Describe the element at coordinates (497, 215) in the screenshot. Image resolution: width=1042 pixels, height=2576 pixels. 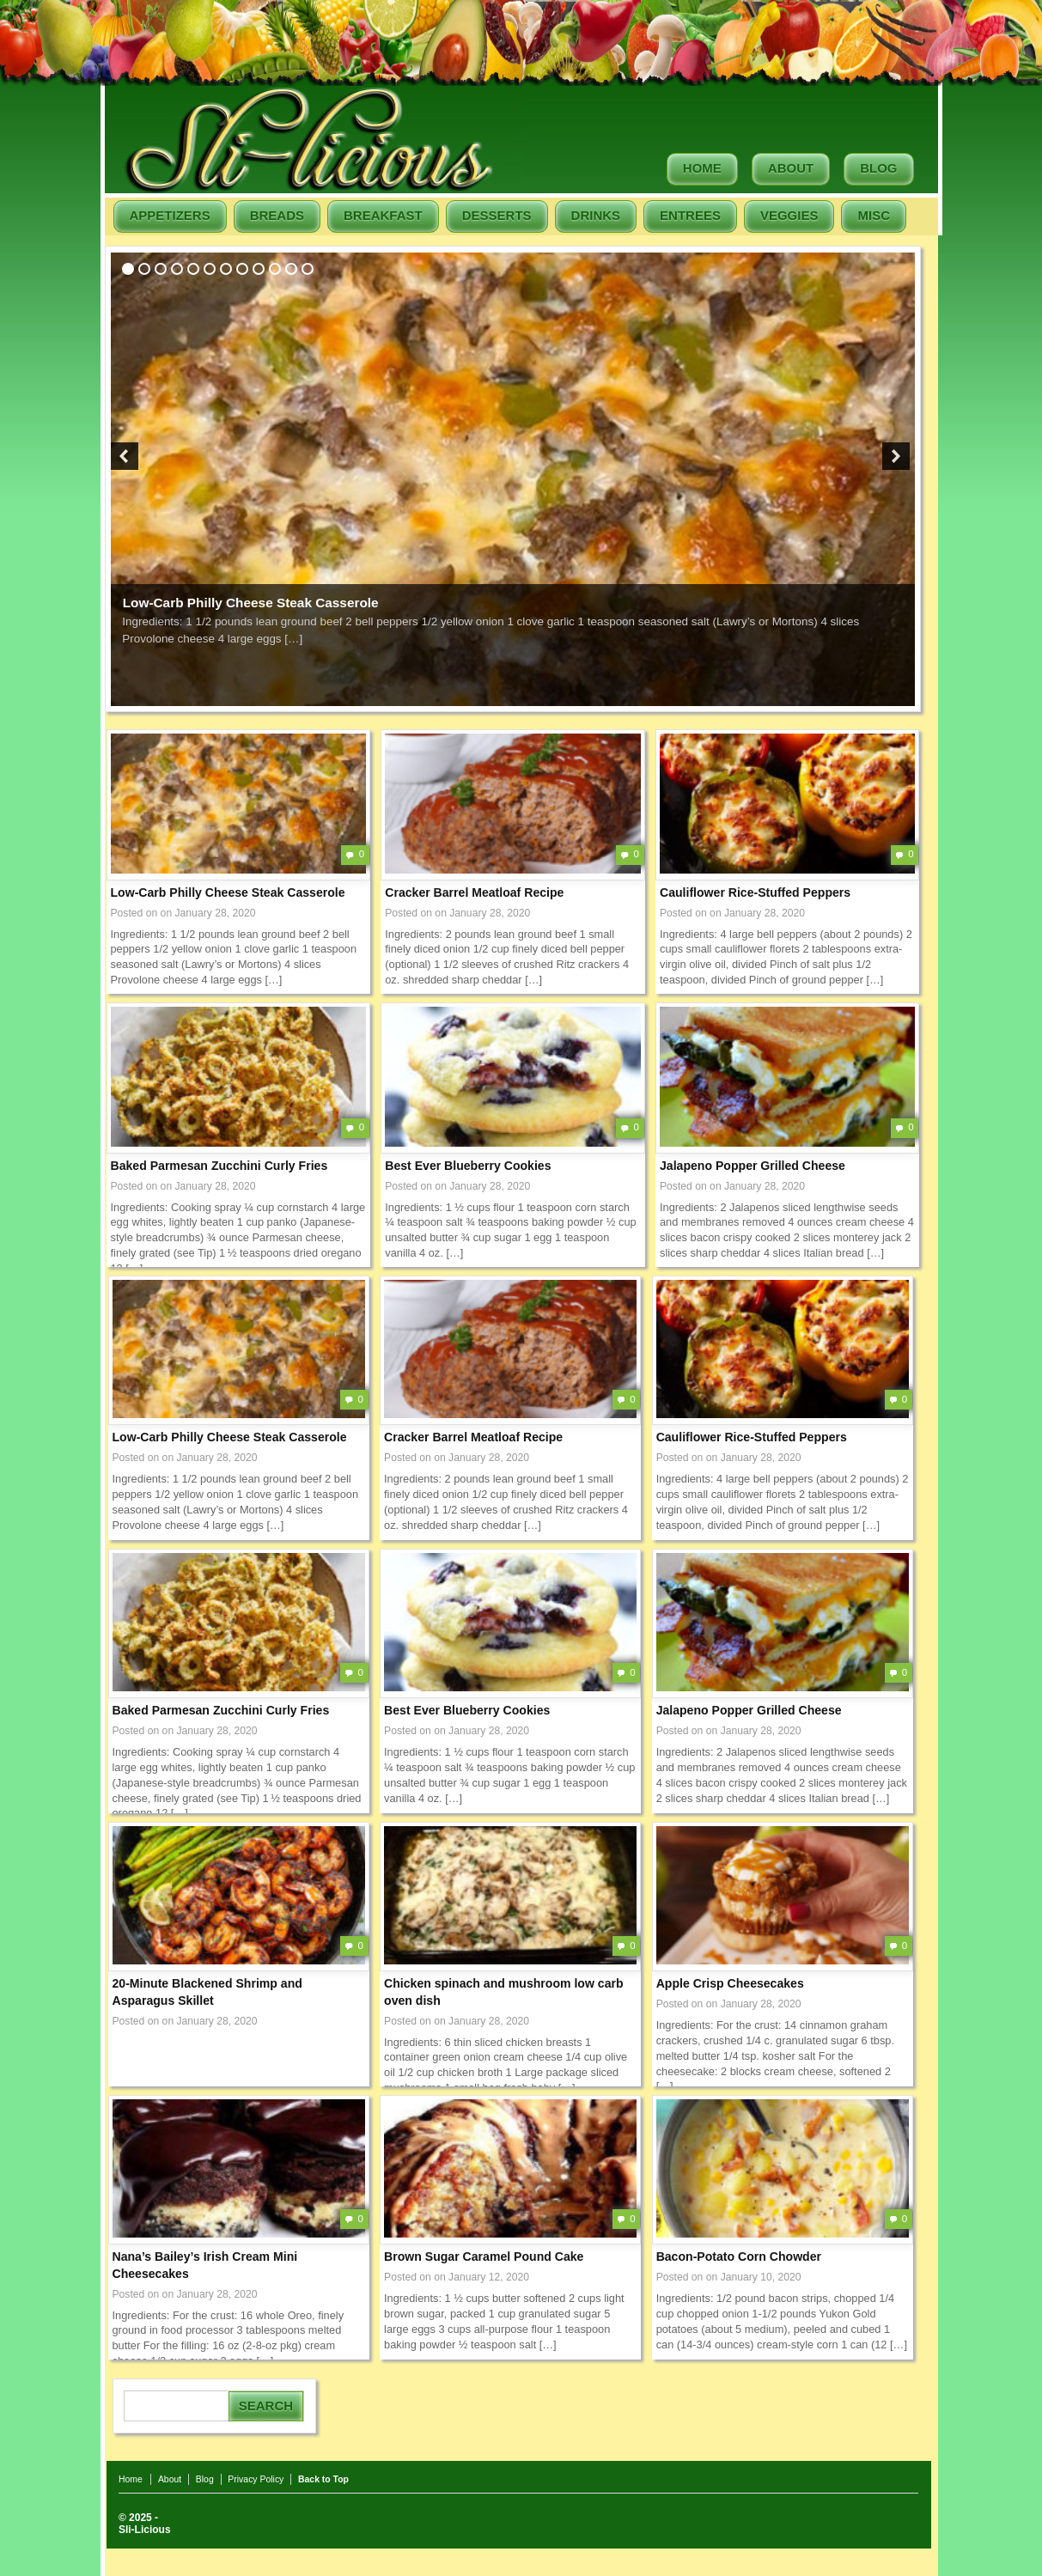
I see `Desserts` at that location.